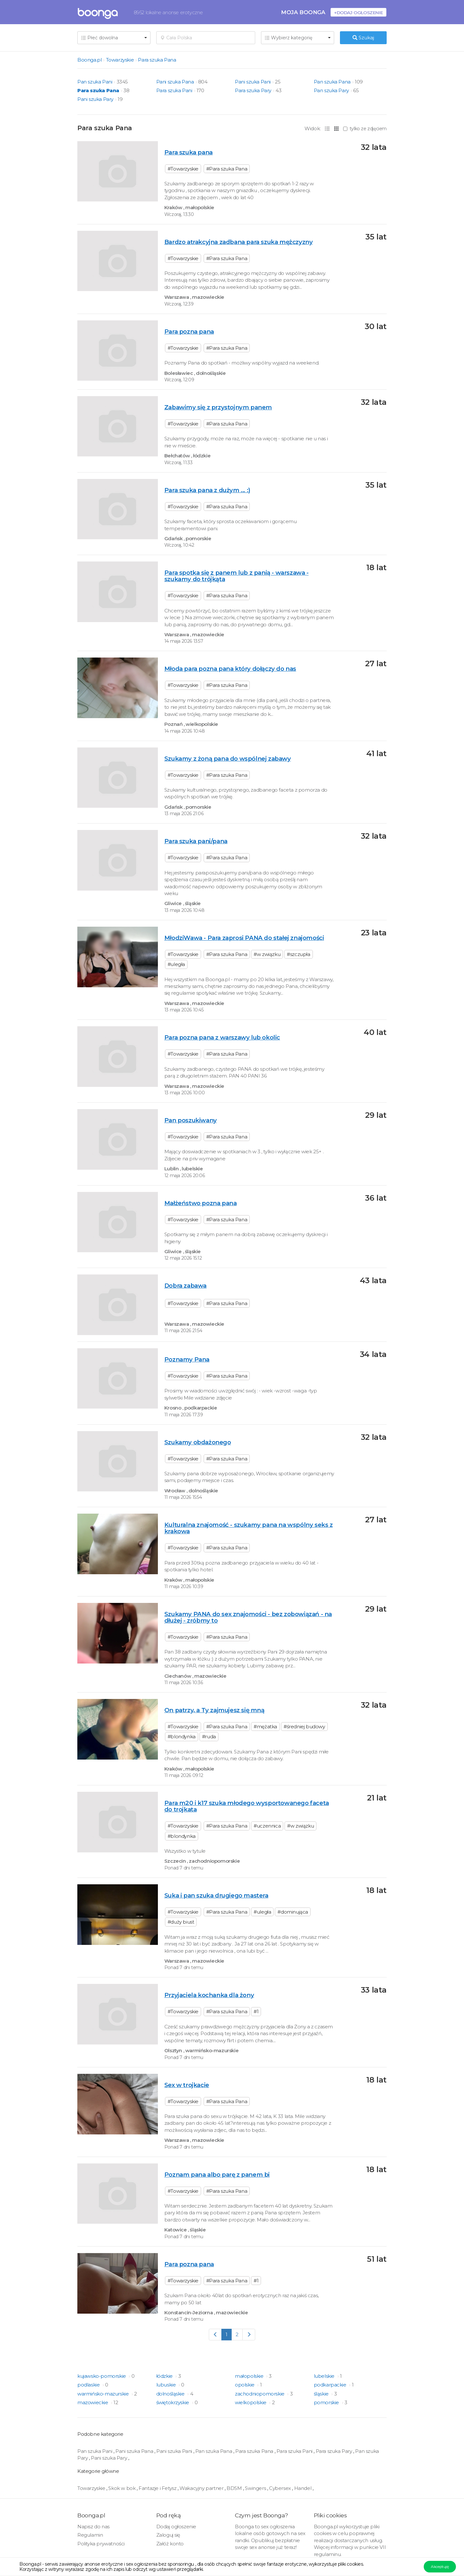 The image size is (464, 2576). Describe the element at coordinates (248, 1617) in the screenshot. I see `Szukamy PANA do sex znajomości - bez zobowiązań - na dłużej - zróbmy to` at that location.